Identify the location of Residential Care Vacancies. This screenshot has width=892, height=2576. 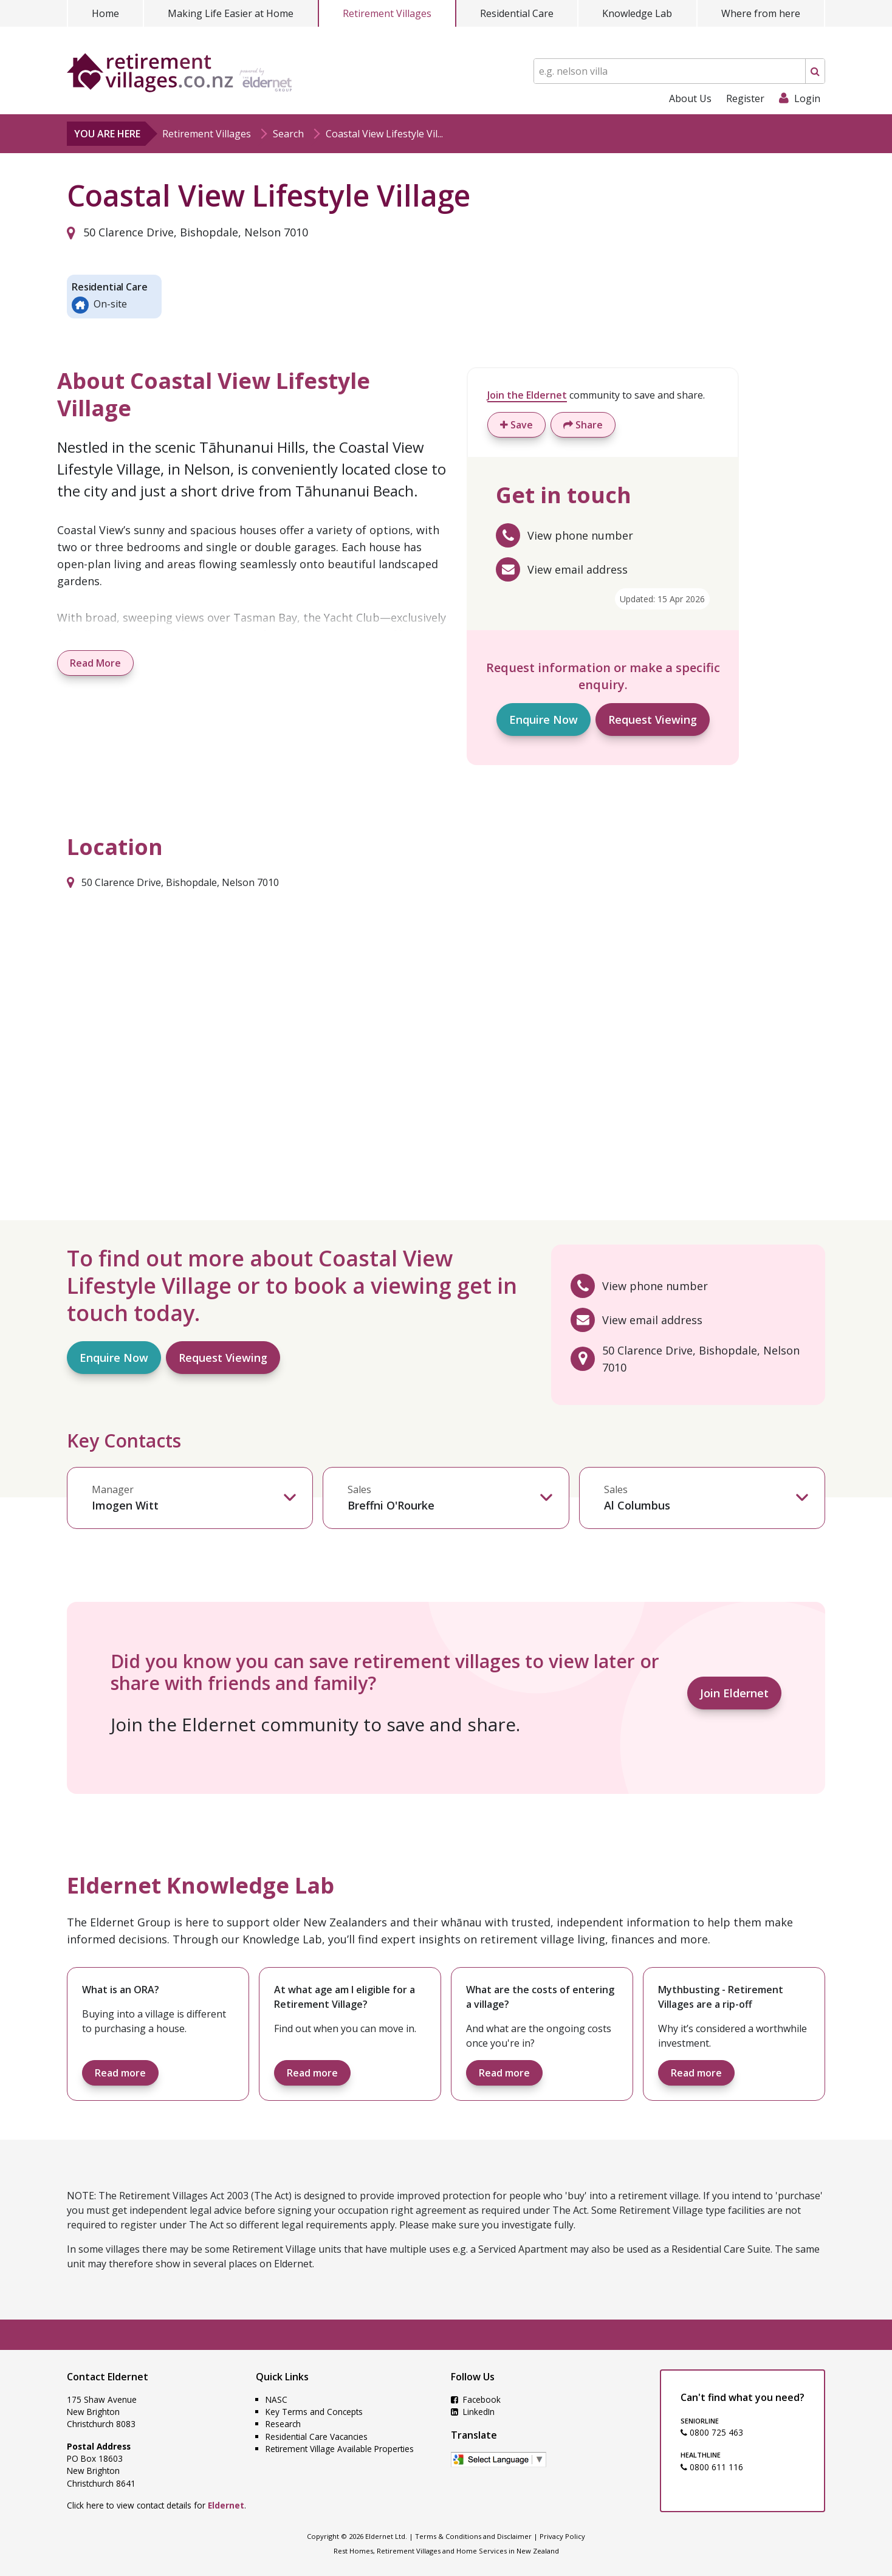
(317, 2436).